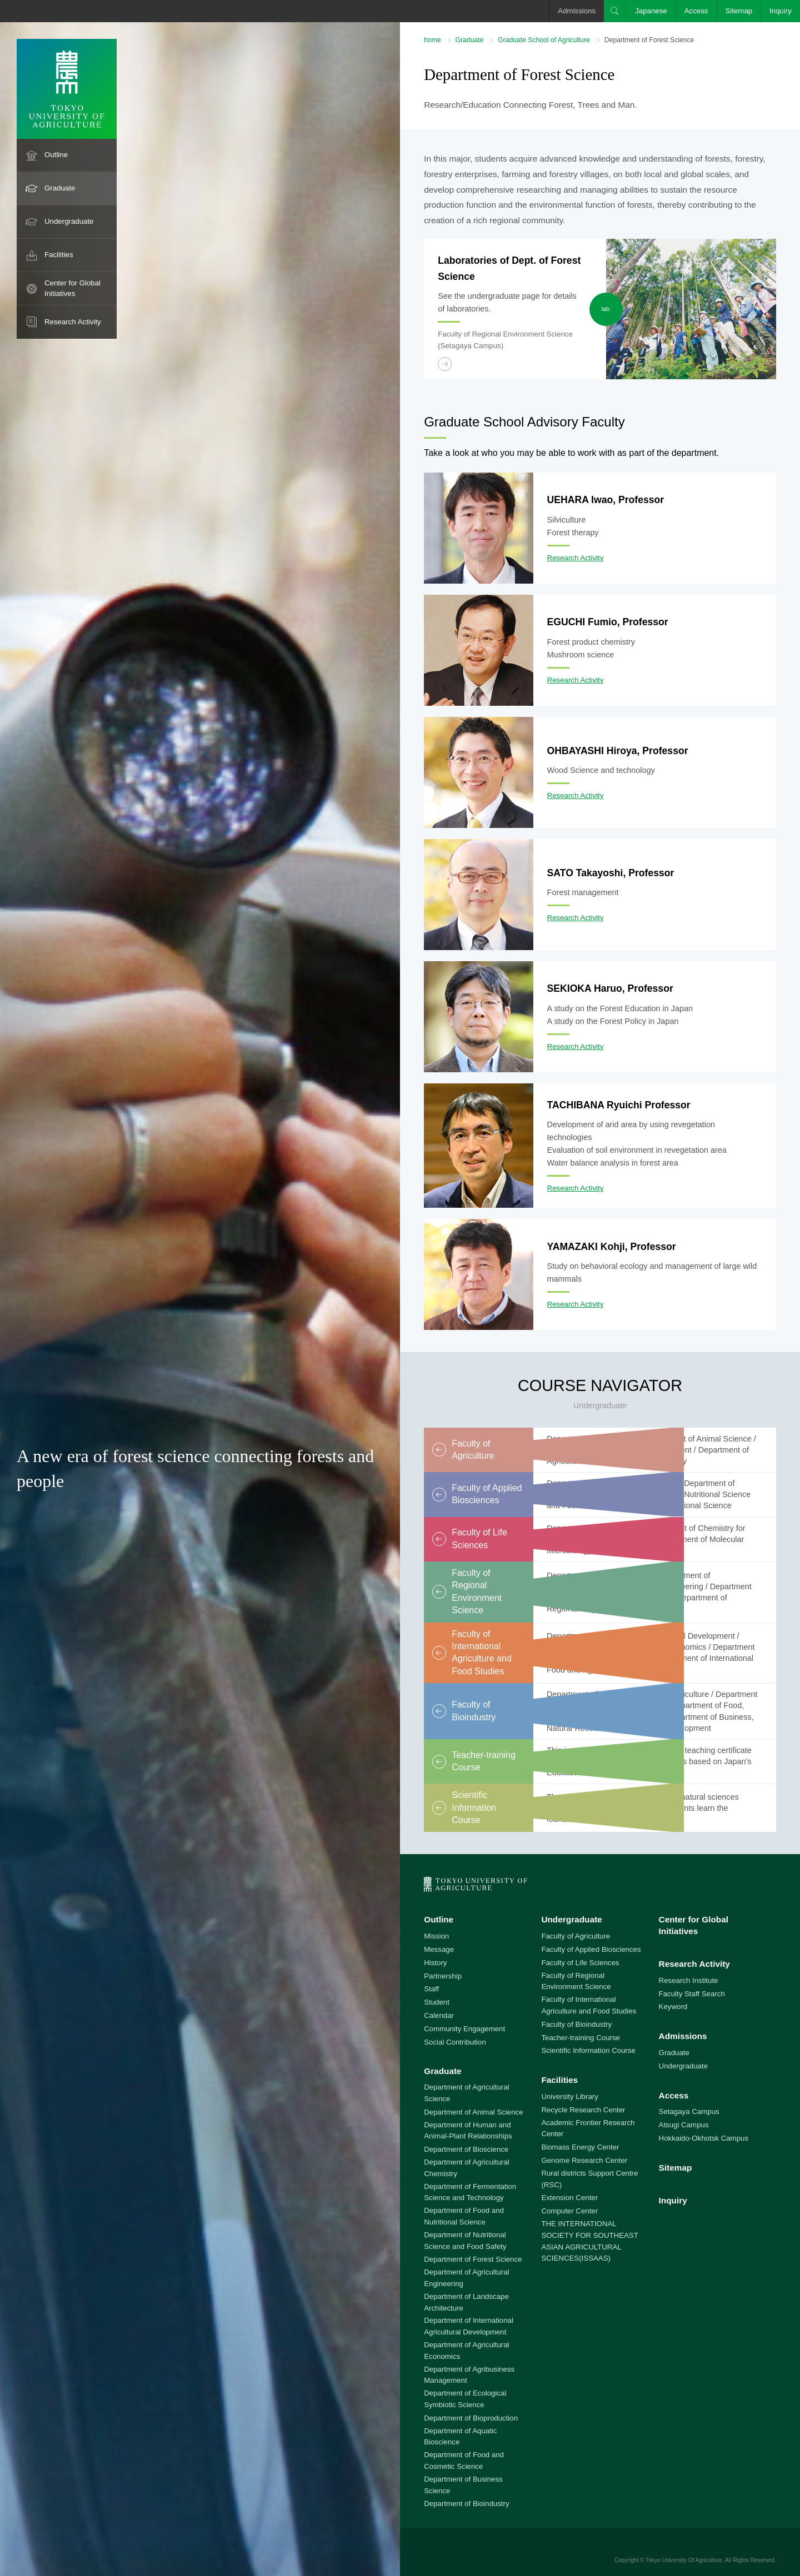 The height and width of the screenshot is (2576, 800). Describe the element at coordinates (463, 2485) in the screenshot. I see `Department of Business Science` at that location.